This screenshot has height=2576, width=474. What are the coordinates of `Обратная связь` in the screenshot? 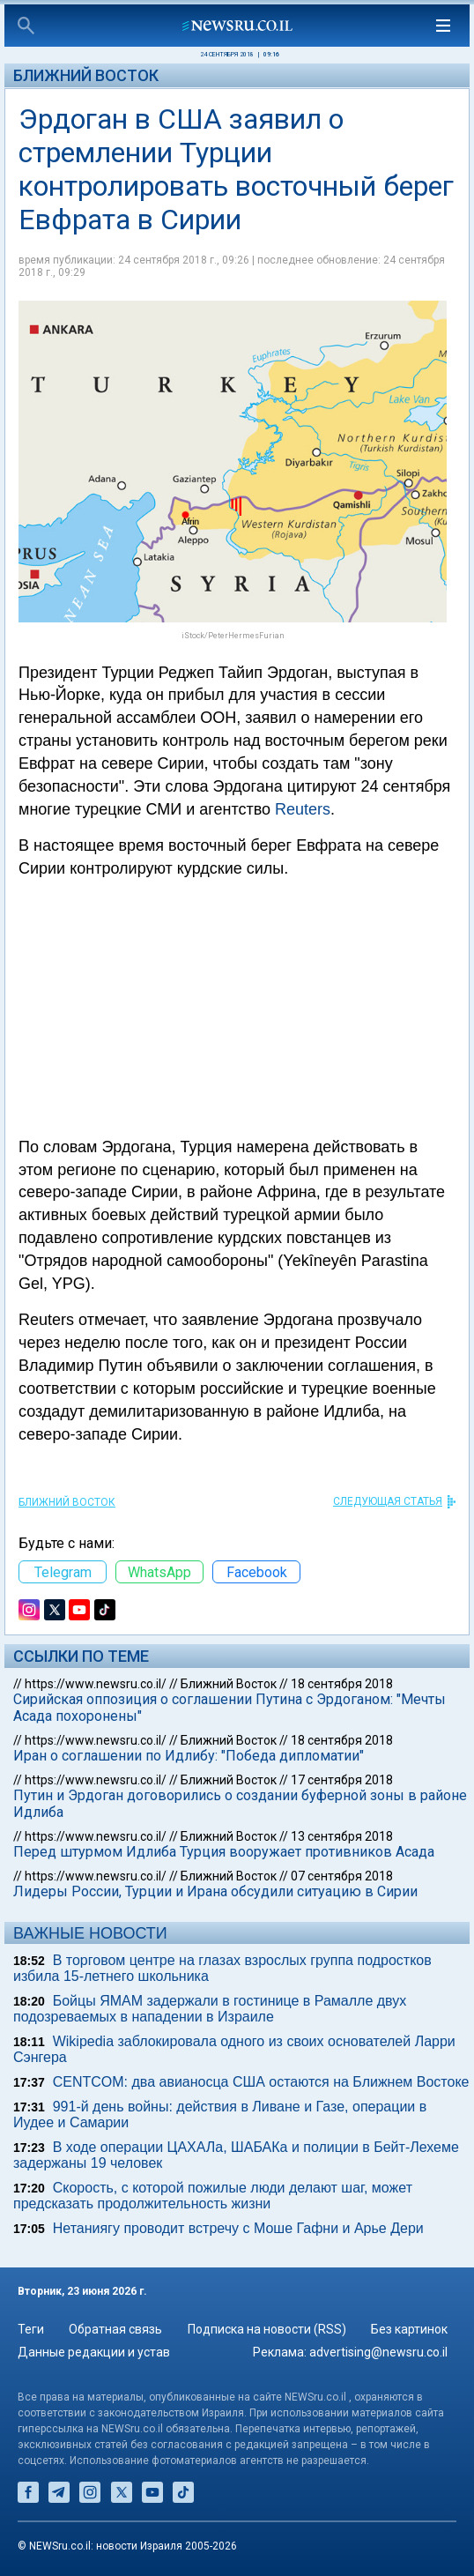 It's located at (115, 2329).